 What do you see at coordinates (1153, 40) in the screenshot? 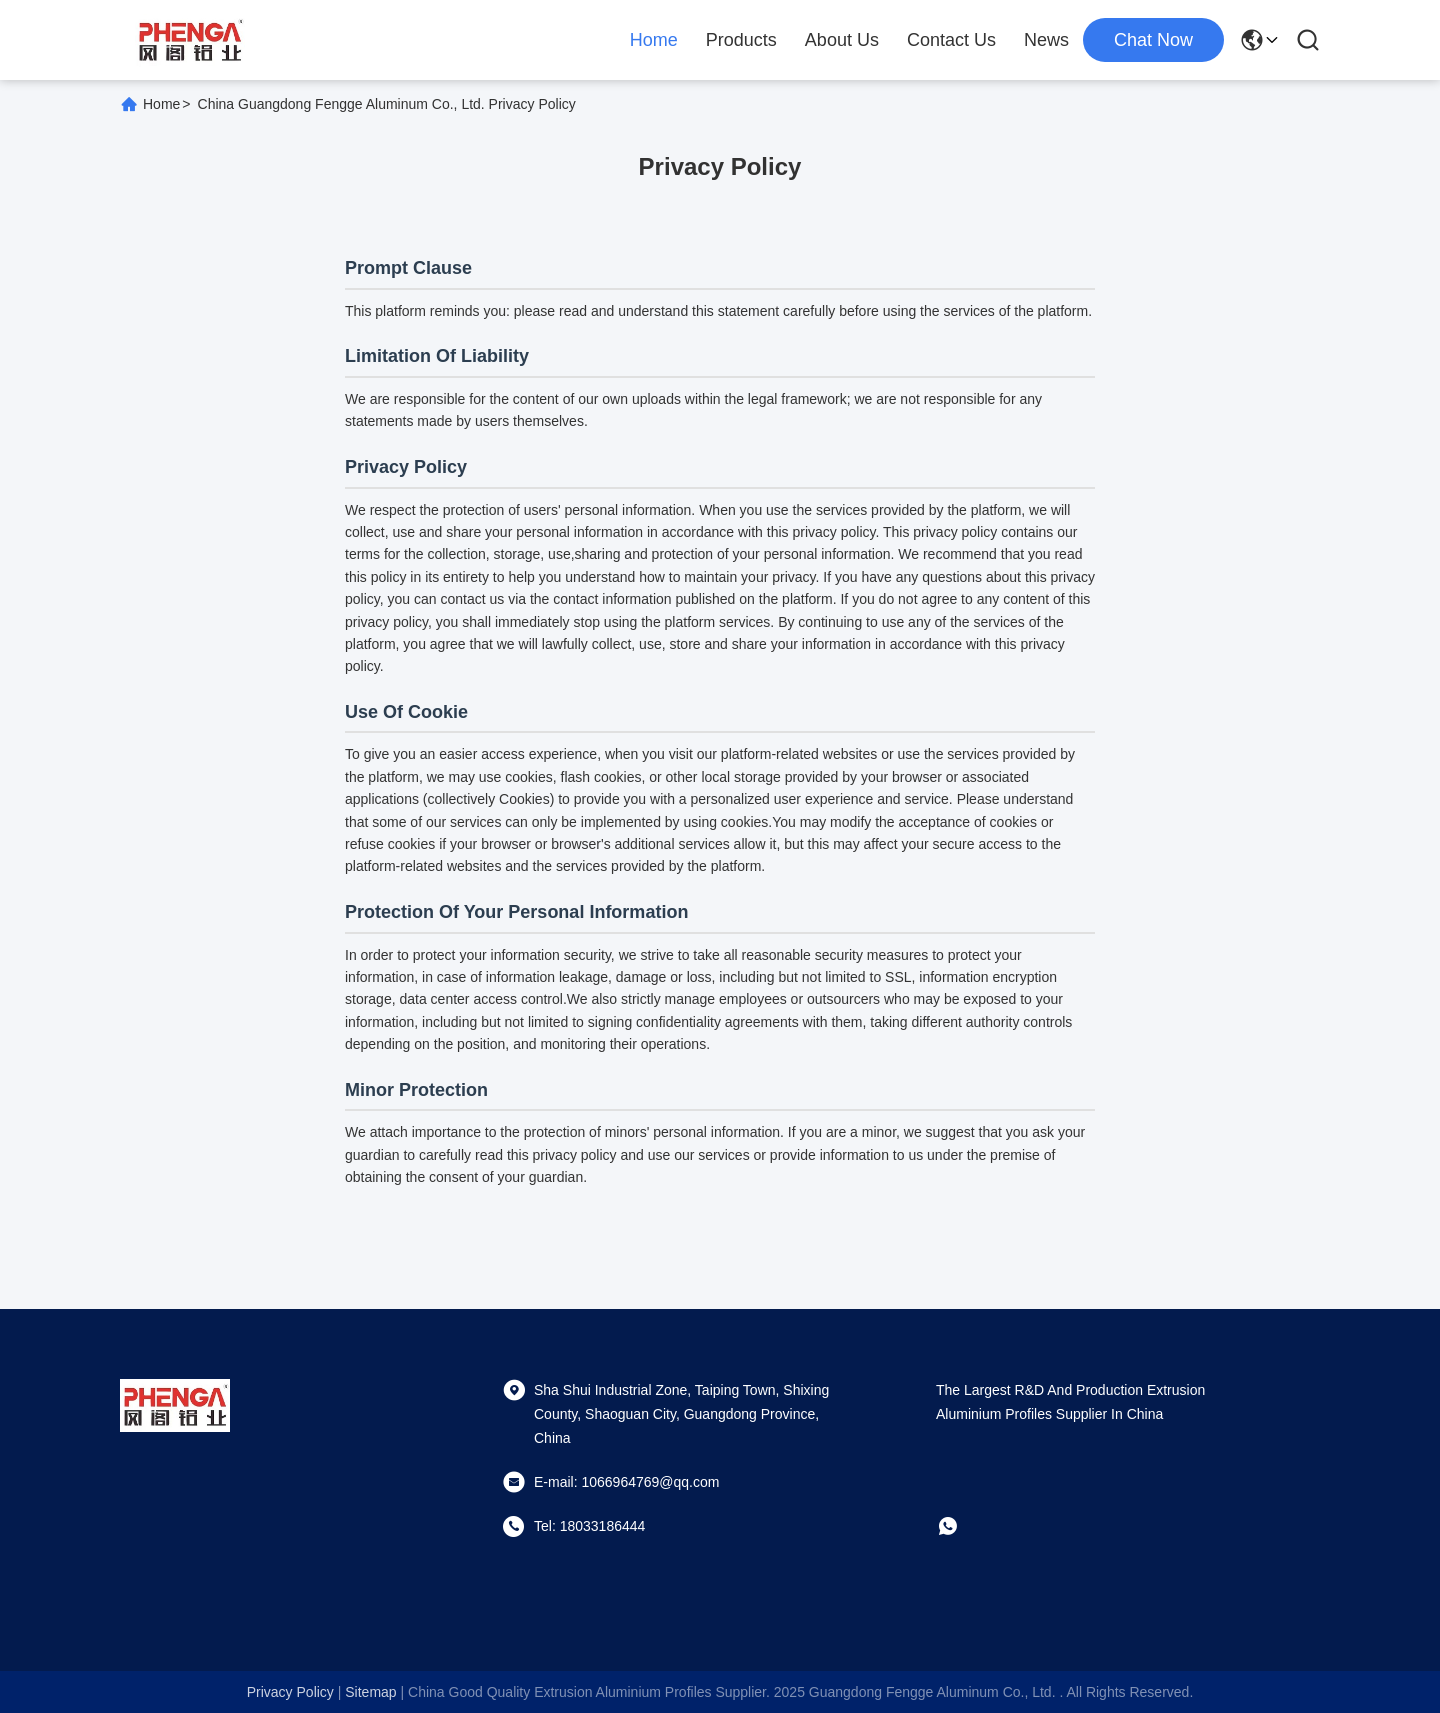
I see `chat now` at bounding box center [1153, 40].